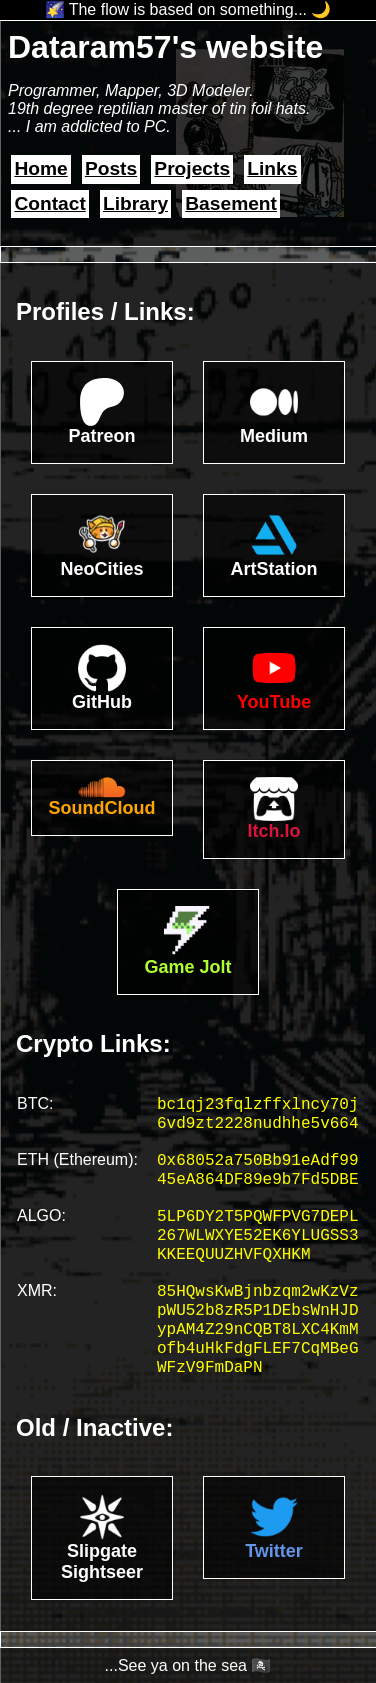 The height and width of the screenshot is (1683, 376). What do you see at coordinates (102, 1561) in the screenshot?
I see `Slipgate Sightseer` at bounding box center [102, 1561].